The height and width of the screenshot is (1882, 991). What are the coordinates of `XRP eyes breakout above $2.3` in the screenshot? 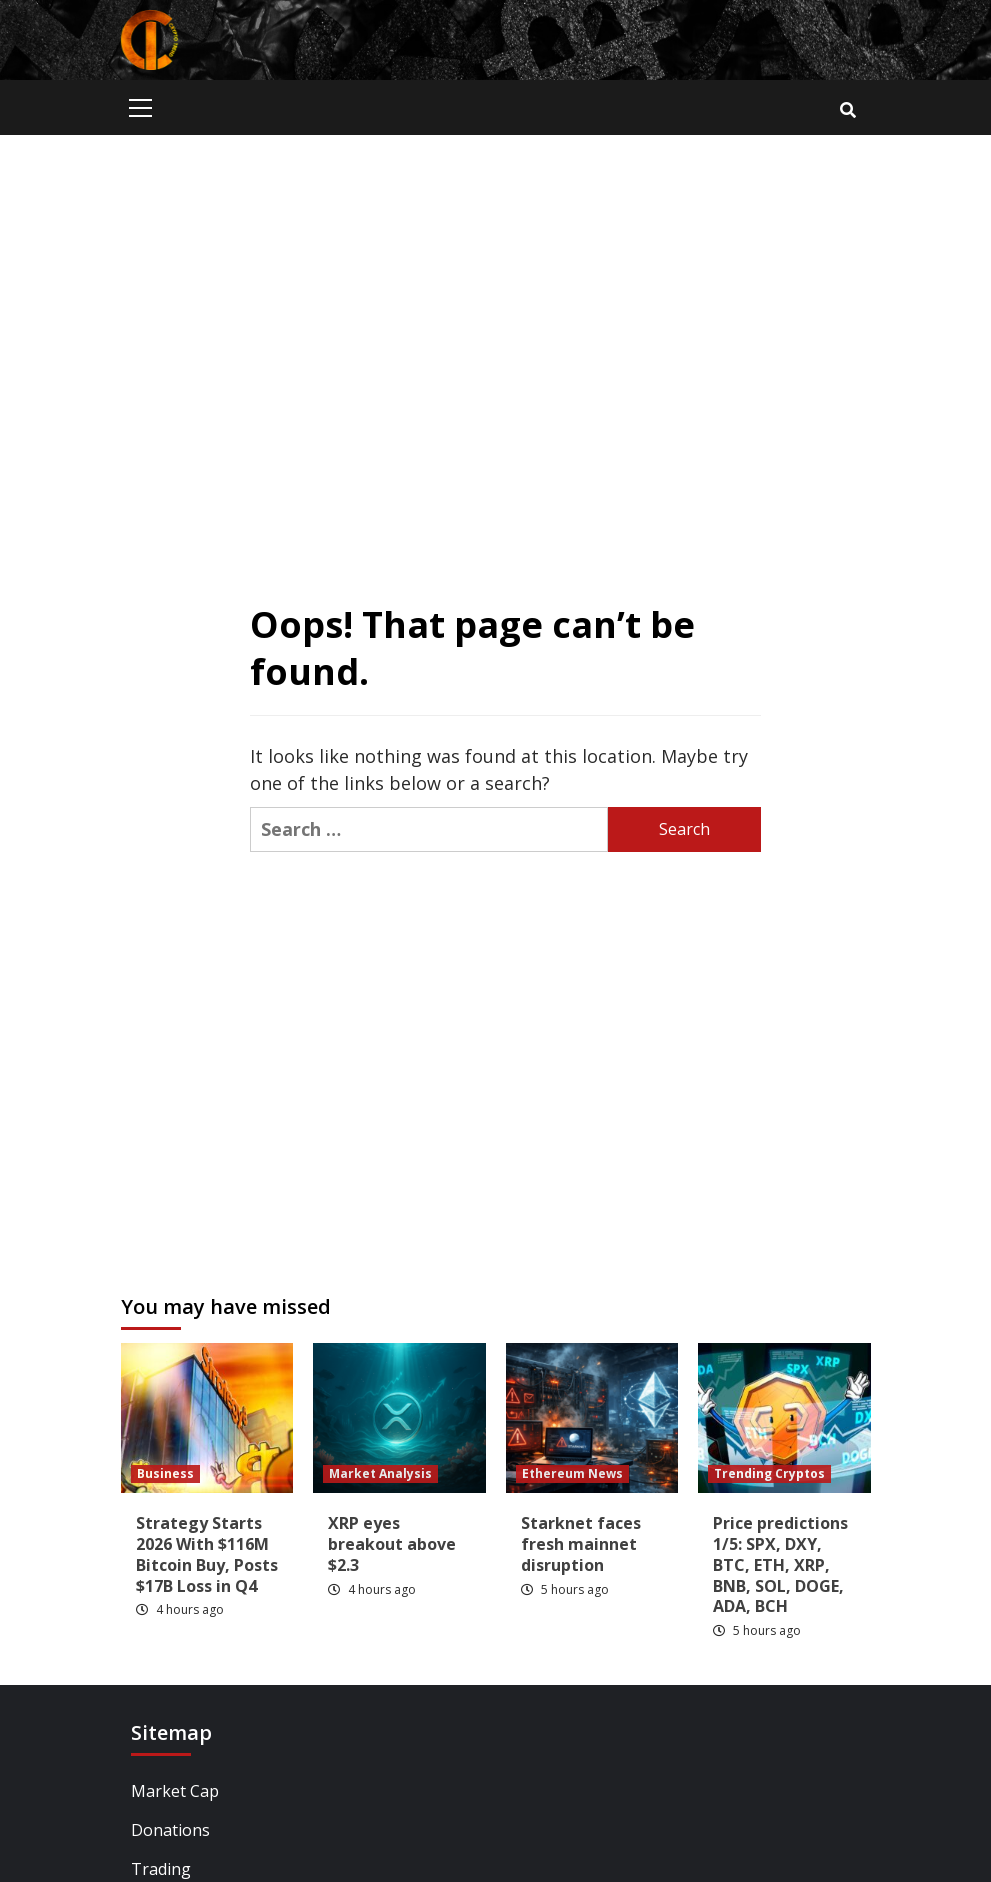 It's located at (392, 1544).